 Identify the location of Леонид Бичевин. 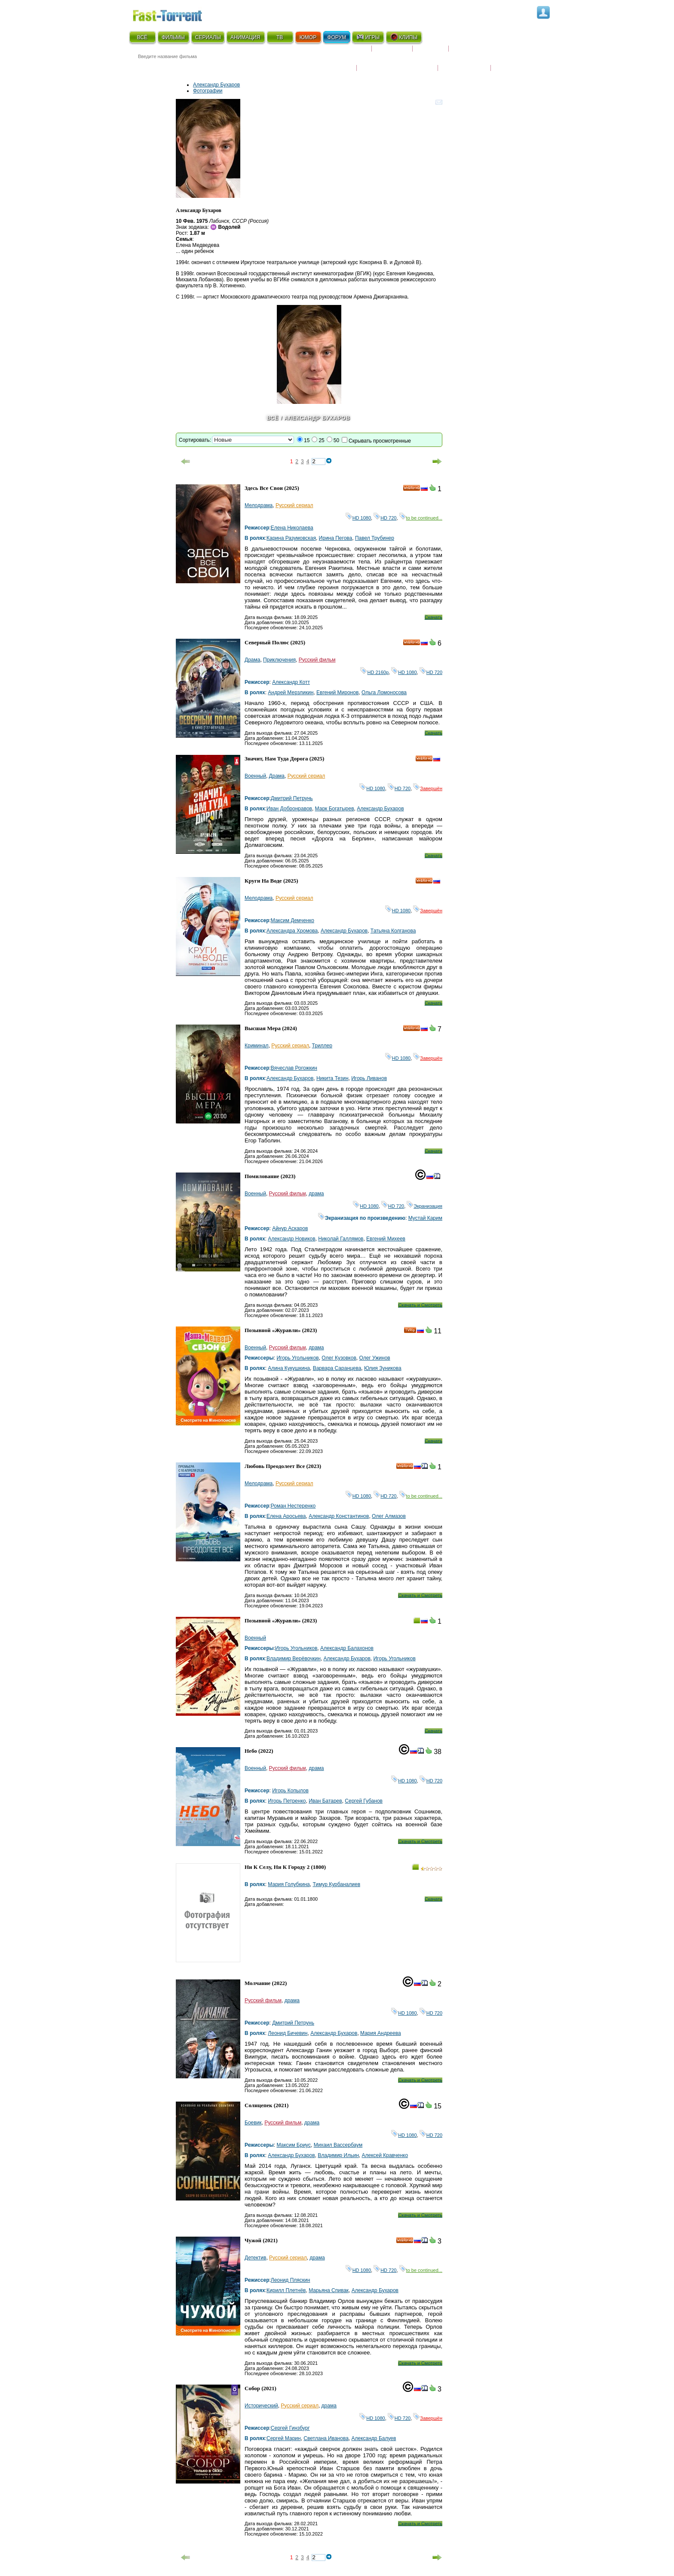
(287, 2033).